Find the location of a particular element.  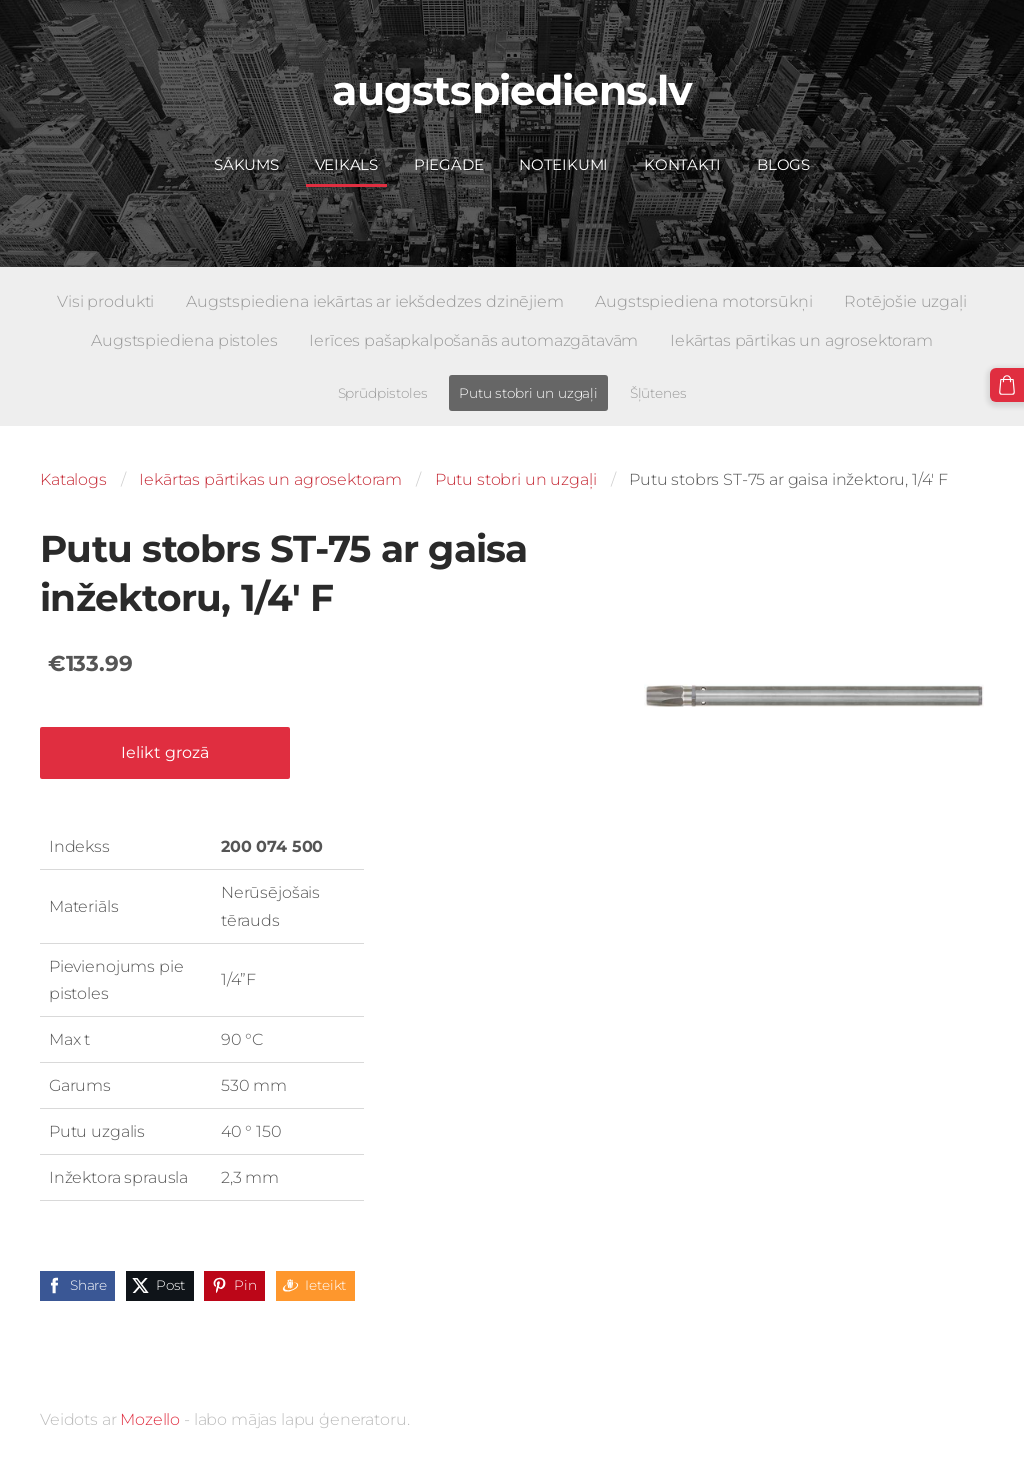

Iekārtas pārtikas un agrosektoram [menuitem] is located at coordinates (801, 340).